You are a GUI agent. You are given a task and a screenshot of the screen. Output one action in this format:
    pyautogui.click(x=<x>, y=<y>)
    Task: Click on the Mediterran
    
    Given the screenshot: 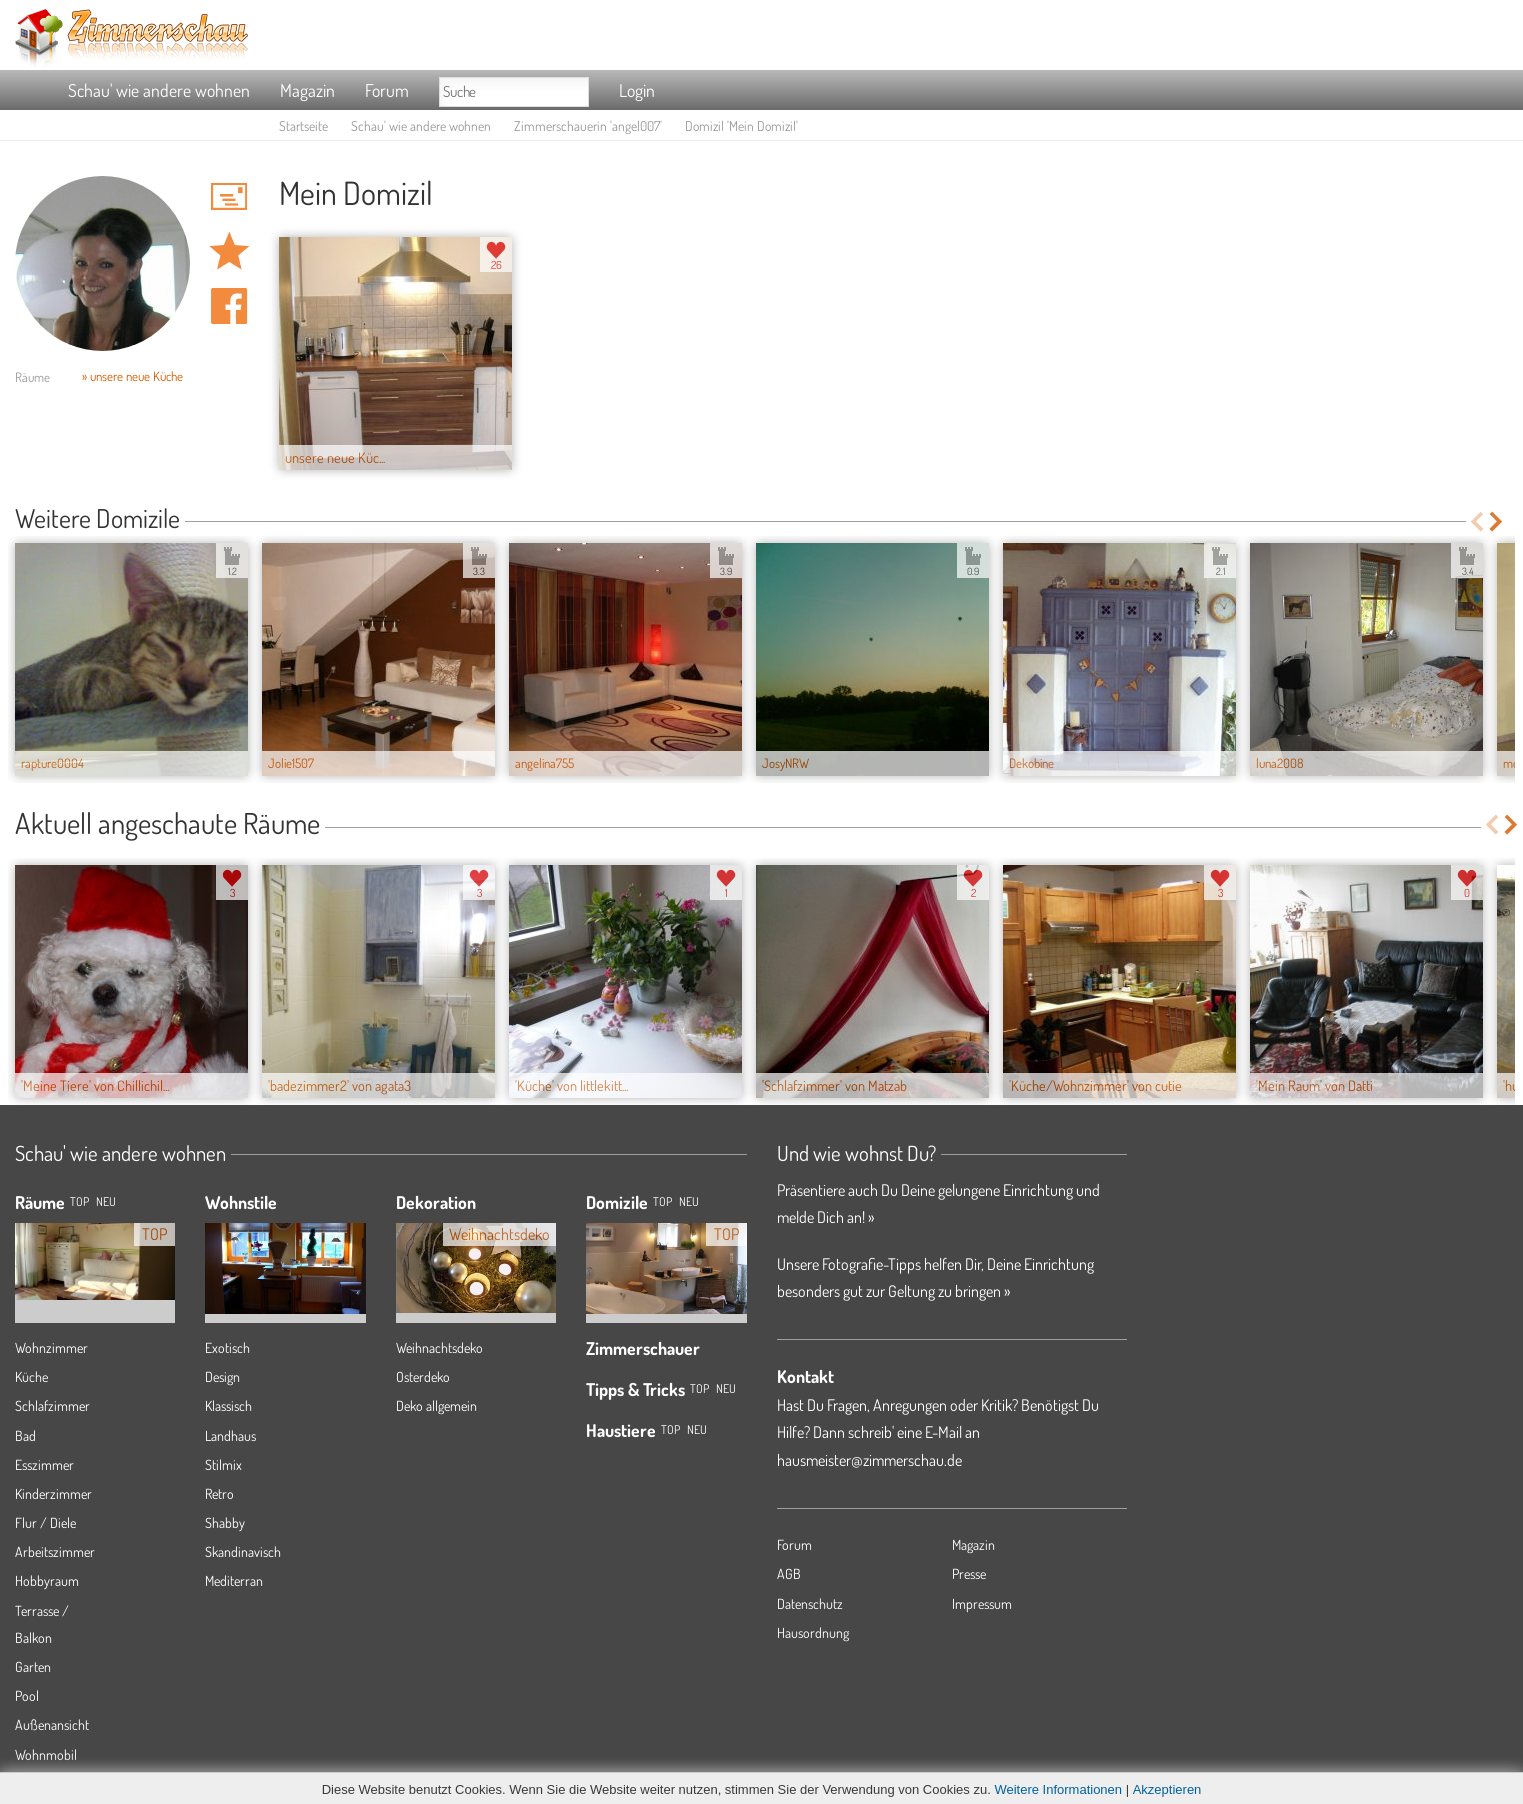 What is the action you would take?
    pyautogui.click(x=234, y=1580)
    